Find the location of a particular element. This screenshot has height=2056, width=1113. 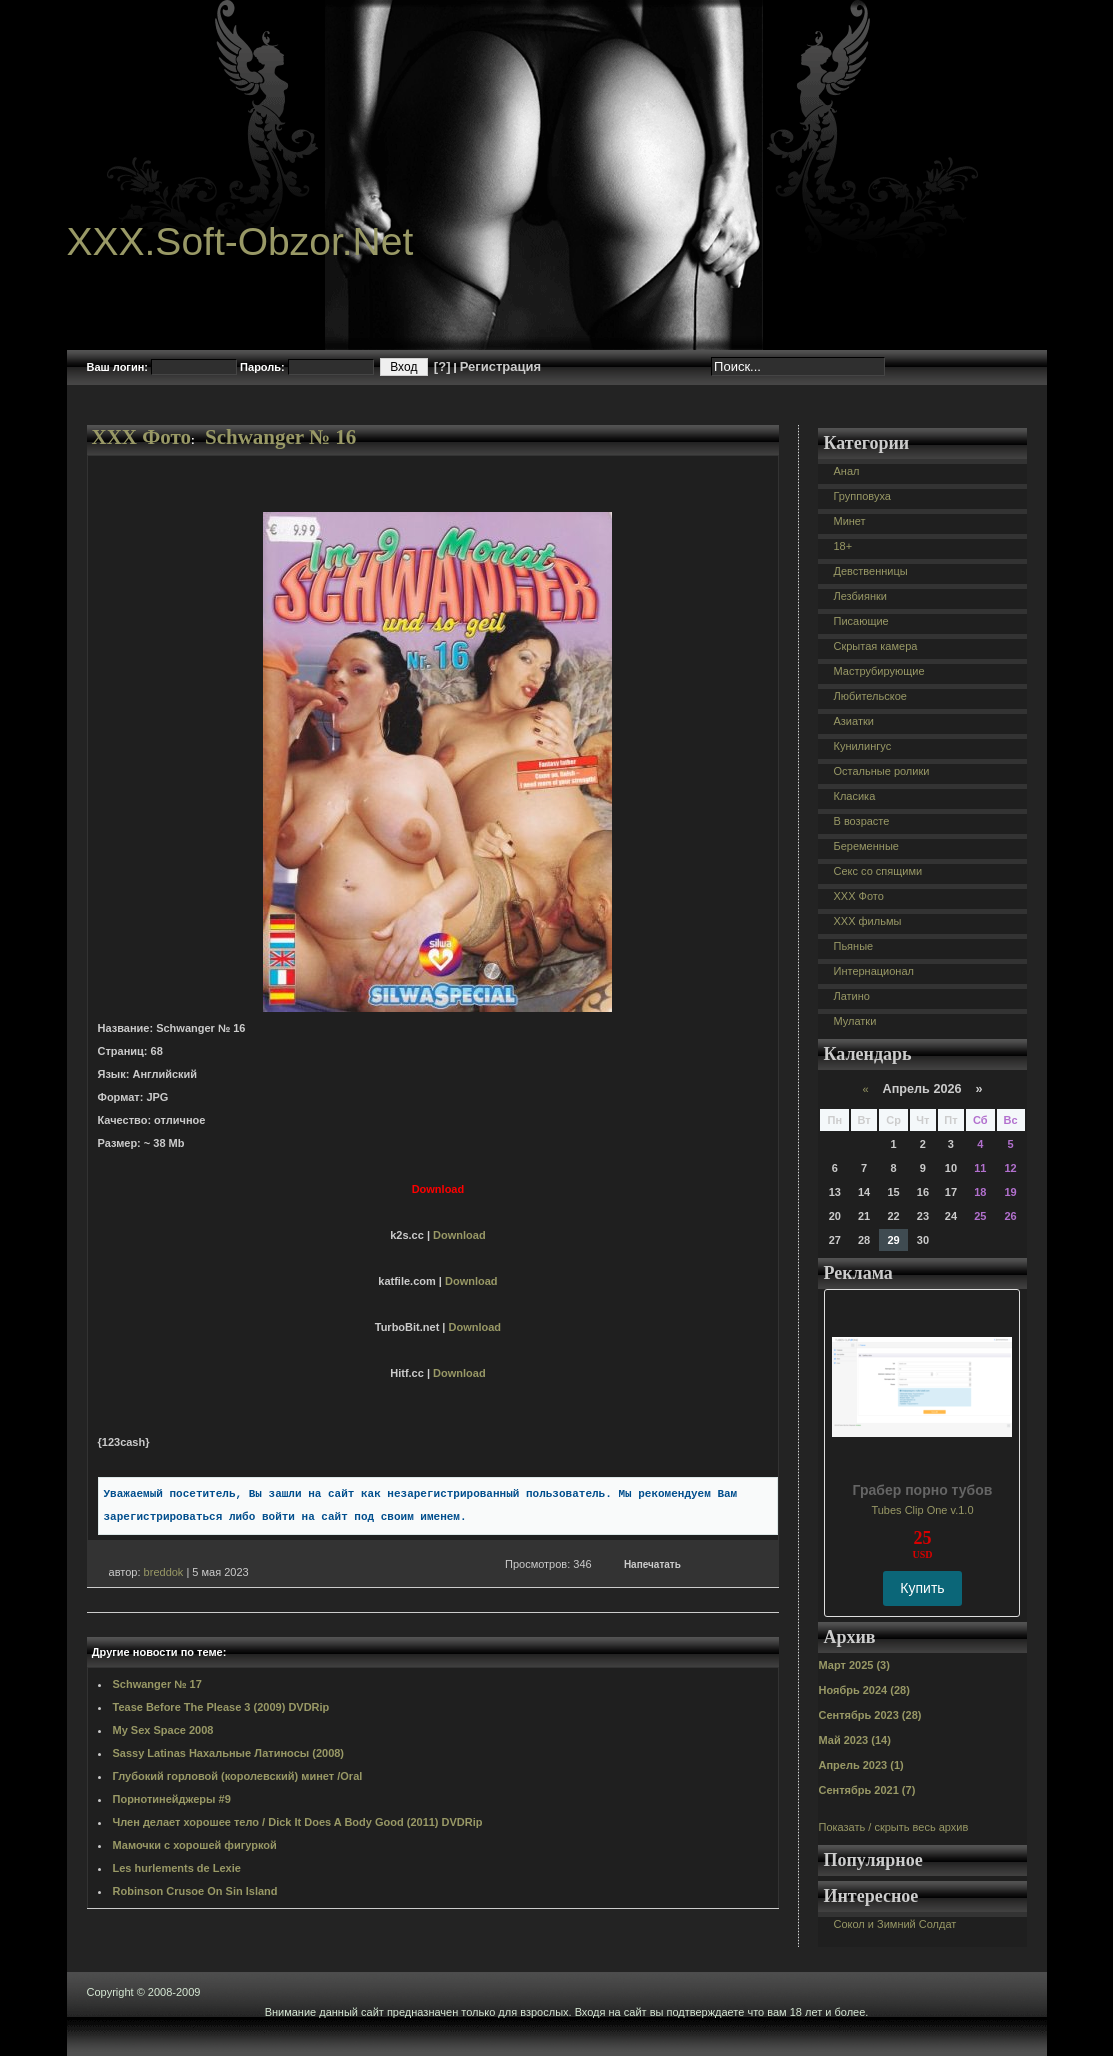

Азиатки is located at coordinates (853, 721).